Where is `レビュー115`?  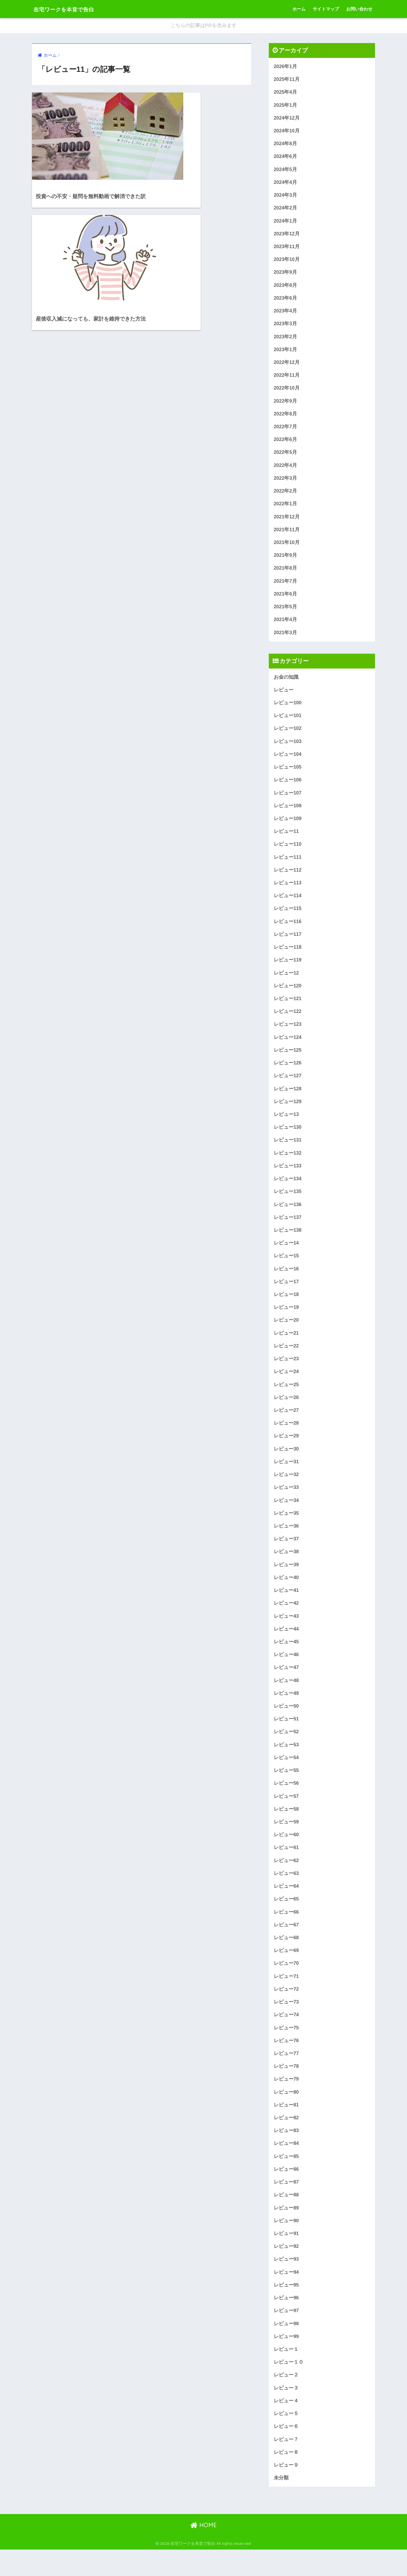
レビュー115 is located at coordinates (288, 917).